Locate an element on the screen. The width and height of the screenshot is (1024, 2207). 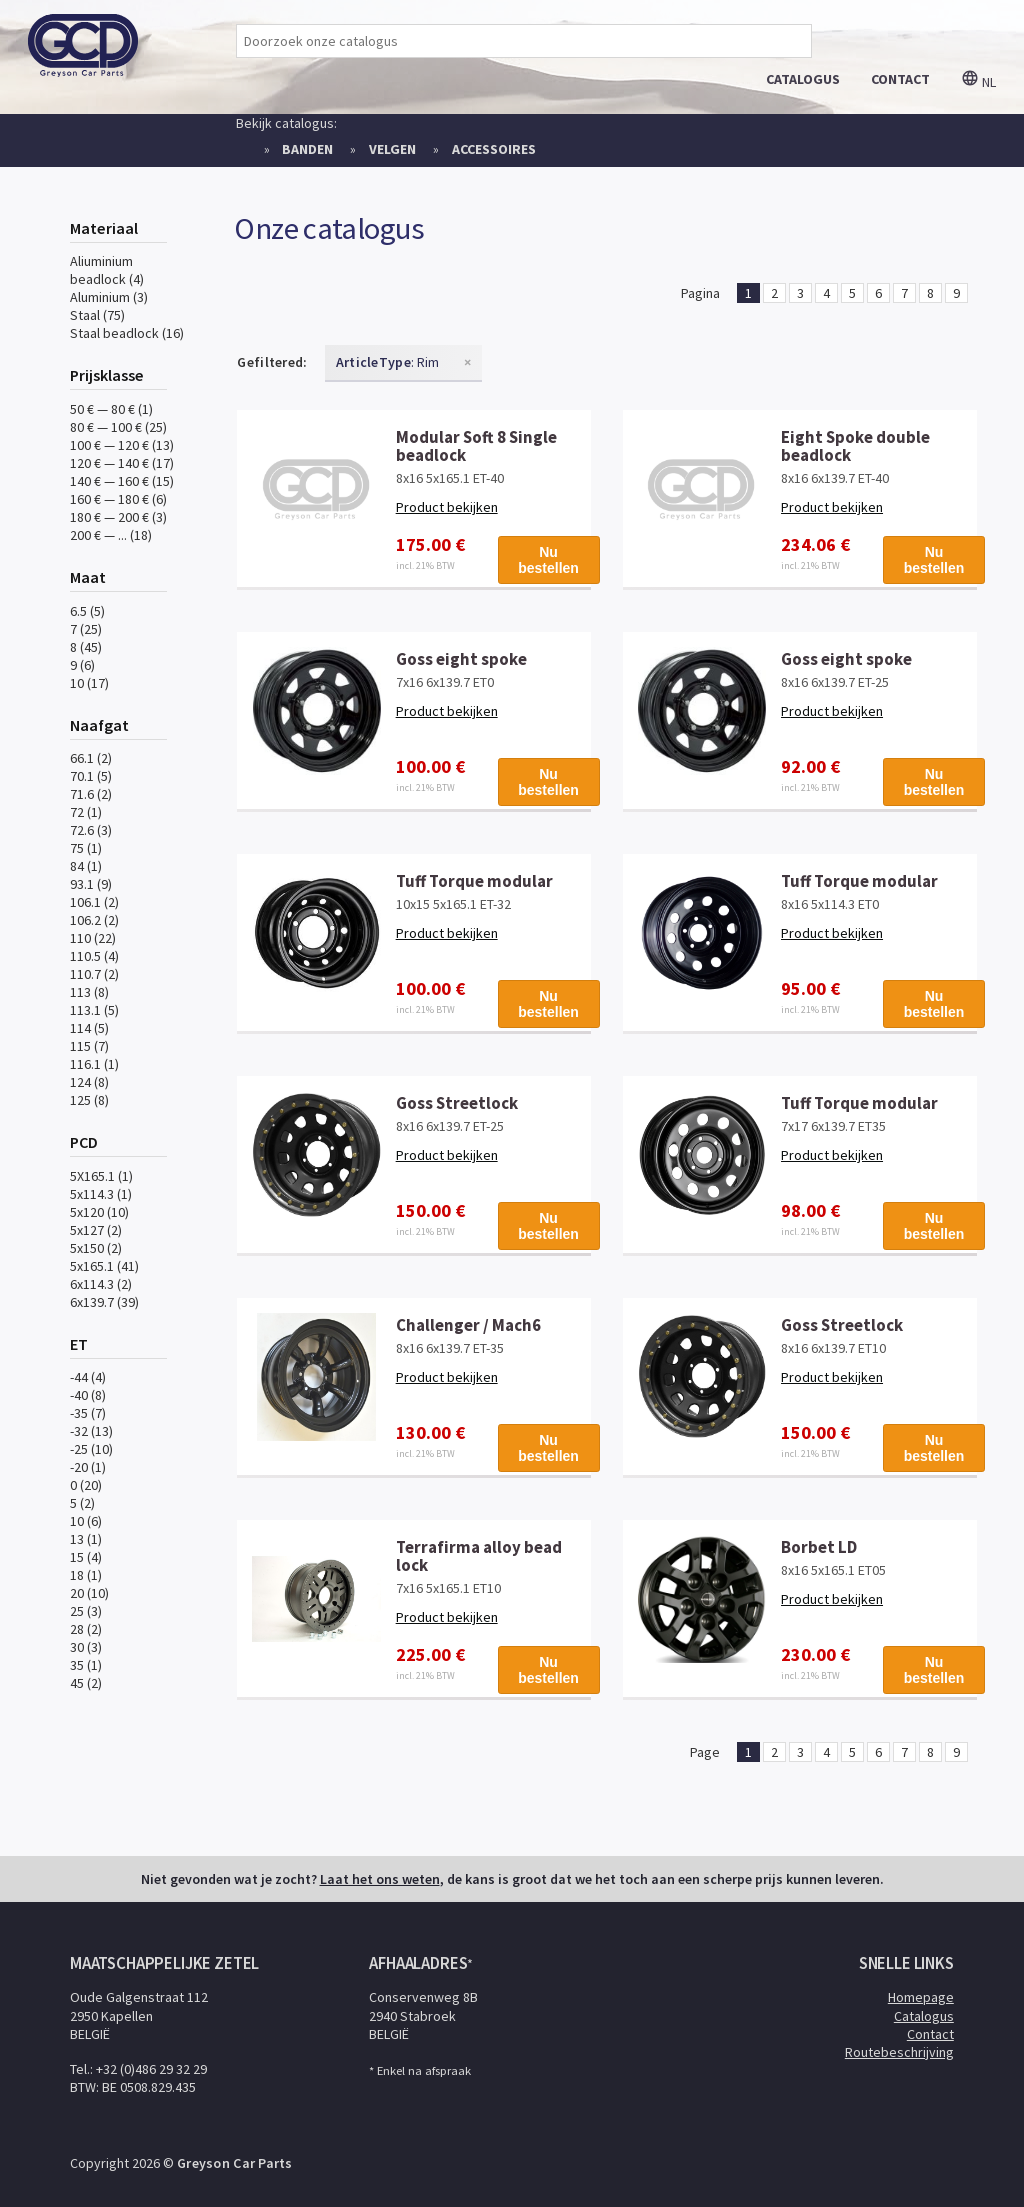
72 (1) is located at coordinates (86, 812).